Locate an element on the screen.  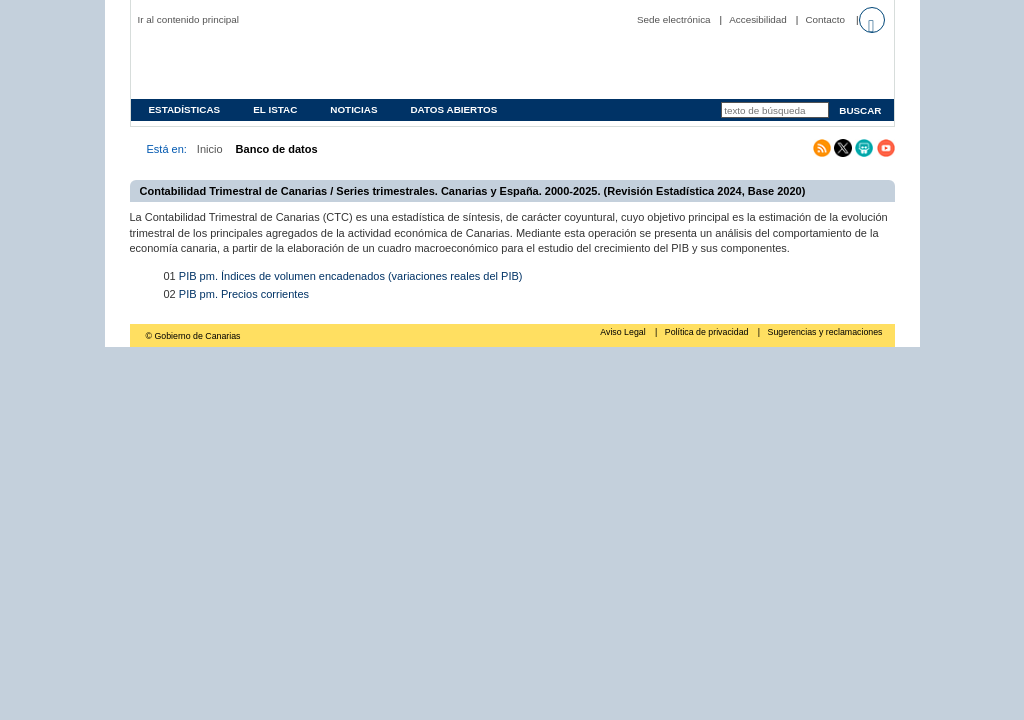
Accesibilidad is located at coordinates (758, 19).